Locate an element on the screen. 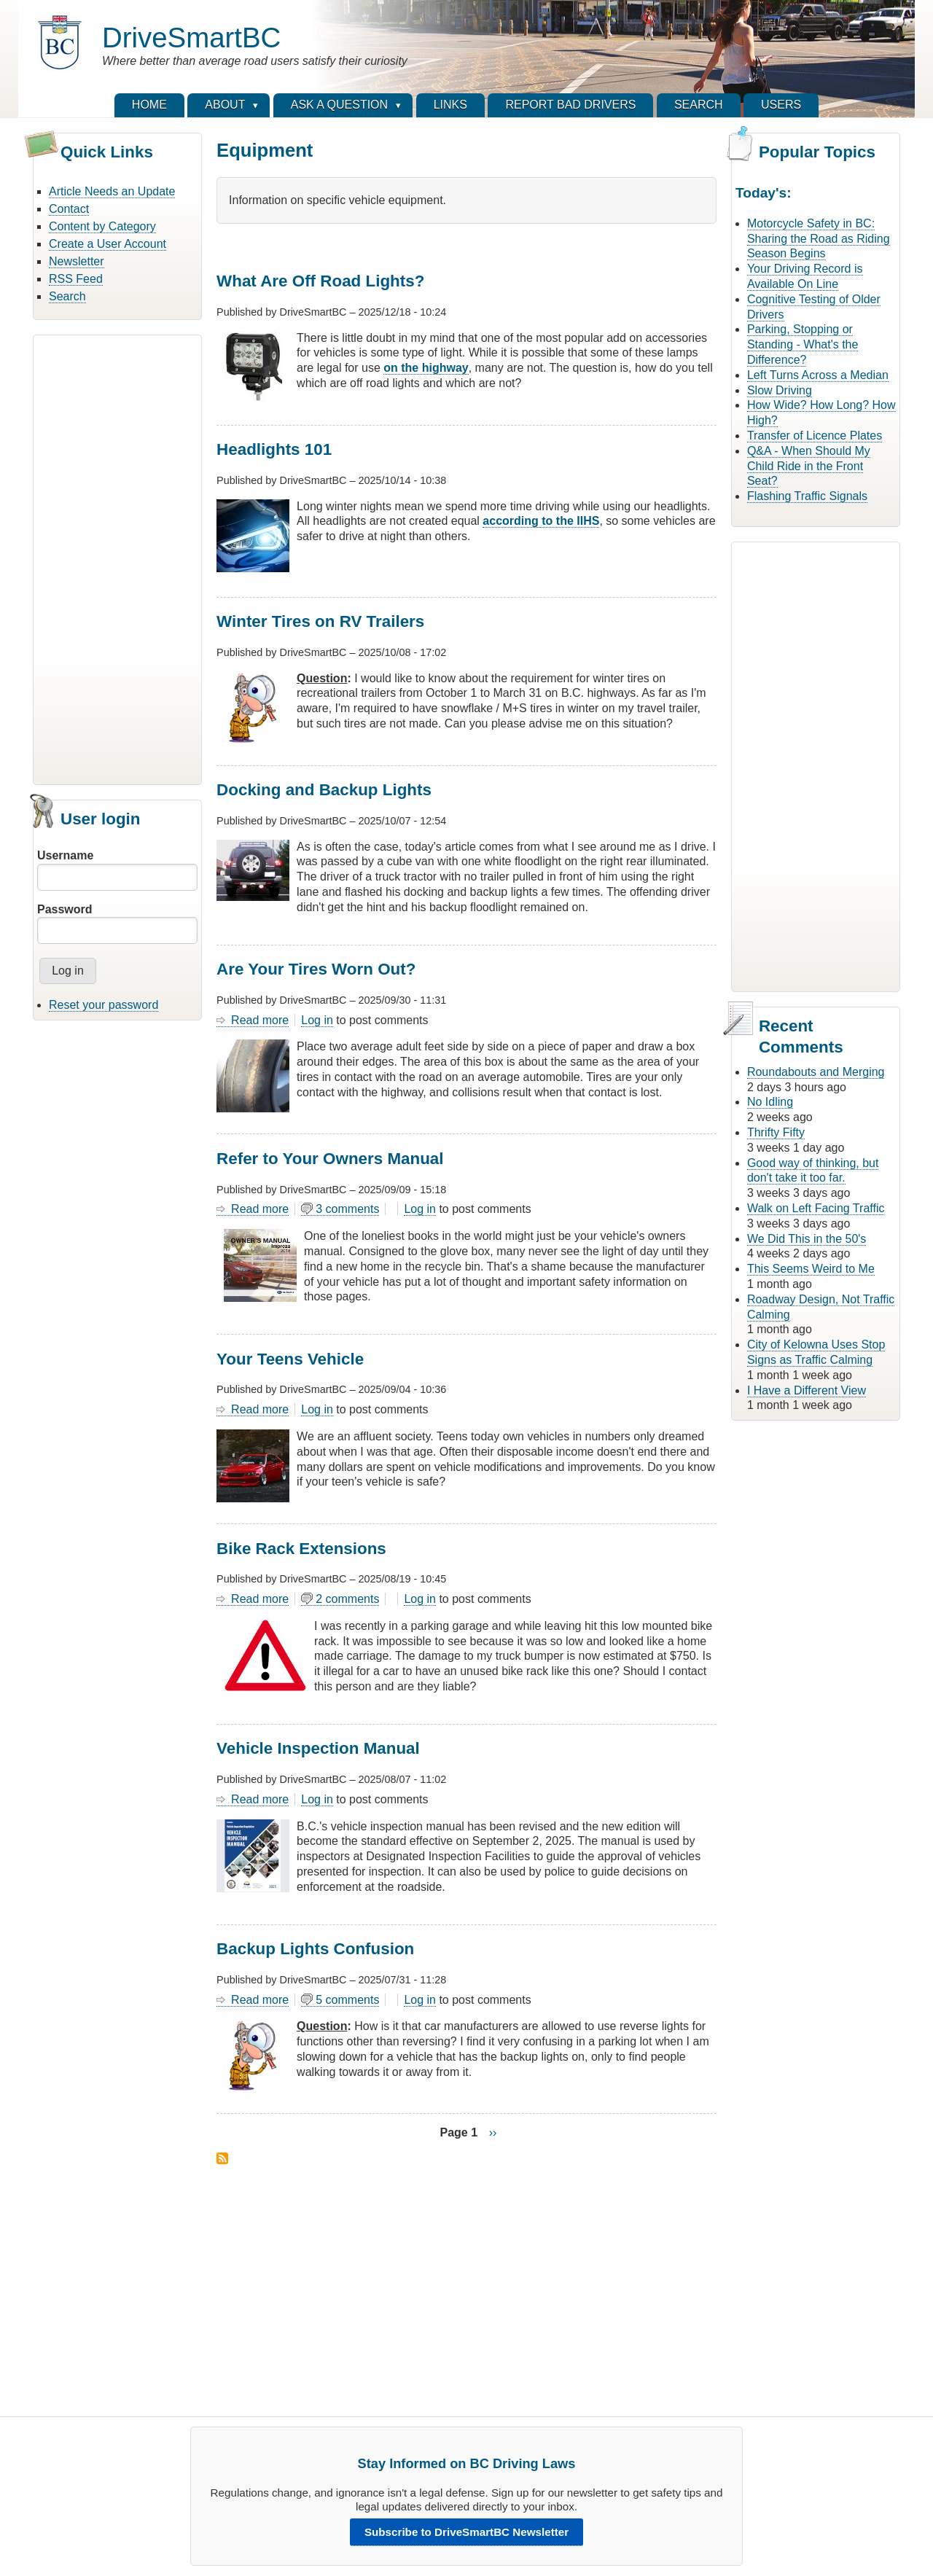 The height and width of the screenshot is (2576, 933). No Idling is located at coordinates (770, 1102).